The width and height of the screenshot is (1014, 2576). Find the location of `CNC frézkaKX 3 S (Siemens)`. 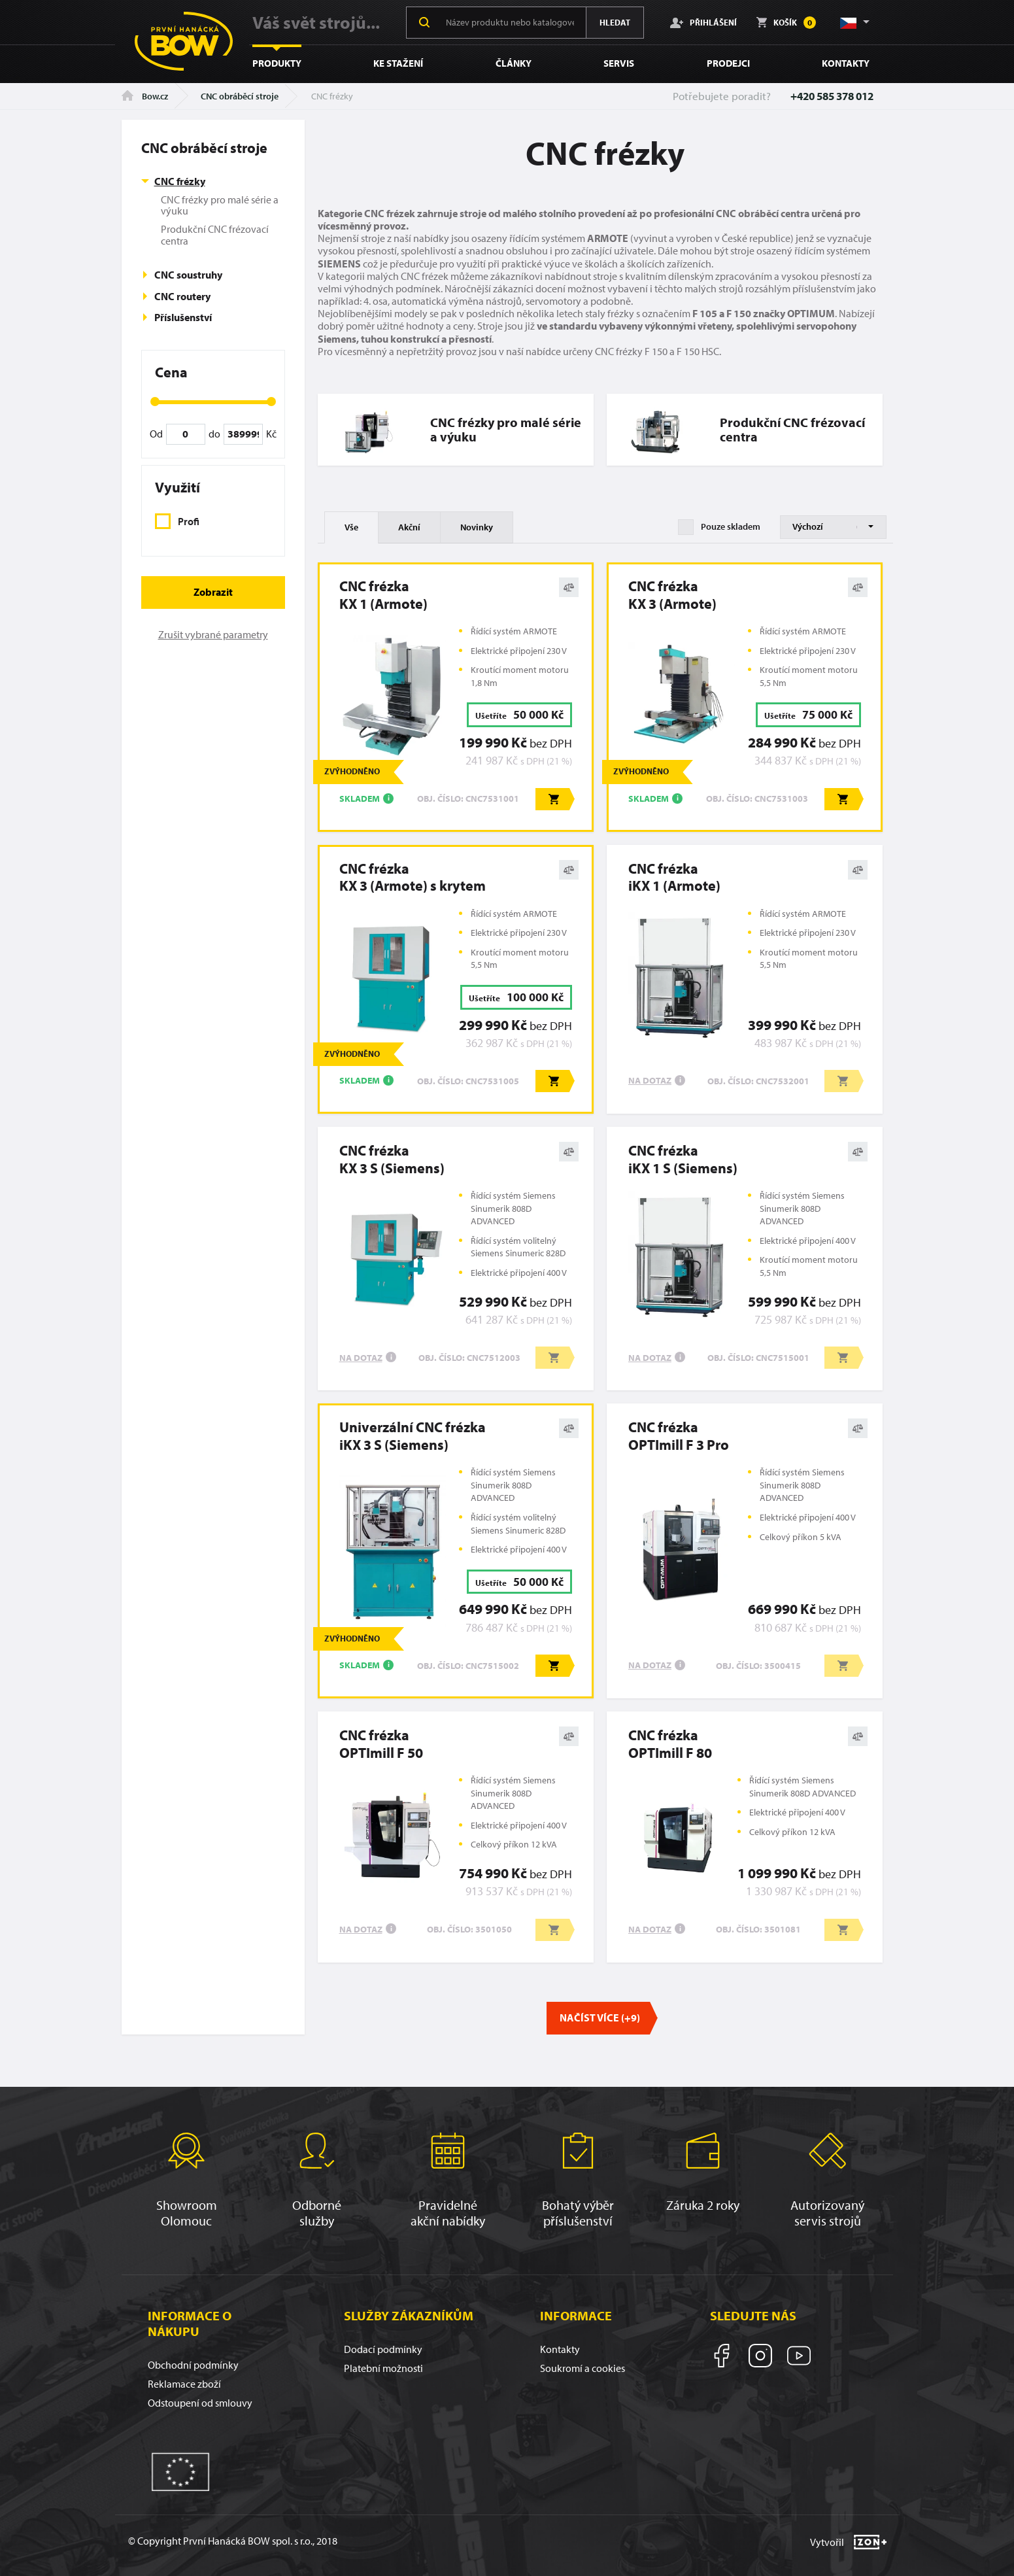

CNC frézkaKX 3 S (Siemens) is located at coordinates (392, 1159).